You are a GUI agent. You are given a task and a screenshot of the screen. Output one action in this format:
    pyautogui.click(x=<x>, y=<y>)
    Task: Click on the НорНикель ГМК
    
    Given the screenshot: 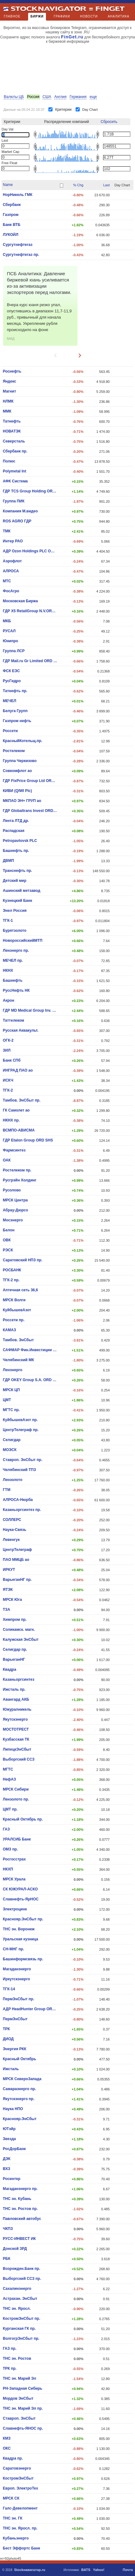 What is the action you would take?
    pyautogui.click(x=17, y=195)
    